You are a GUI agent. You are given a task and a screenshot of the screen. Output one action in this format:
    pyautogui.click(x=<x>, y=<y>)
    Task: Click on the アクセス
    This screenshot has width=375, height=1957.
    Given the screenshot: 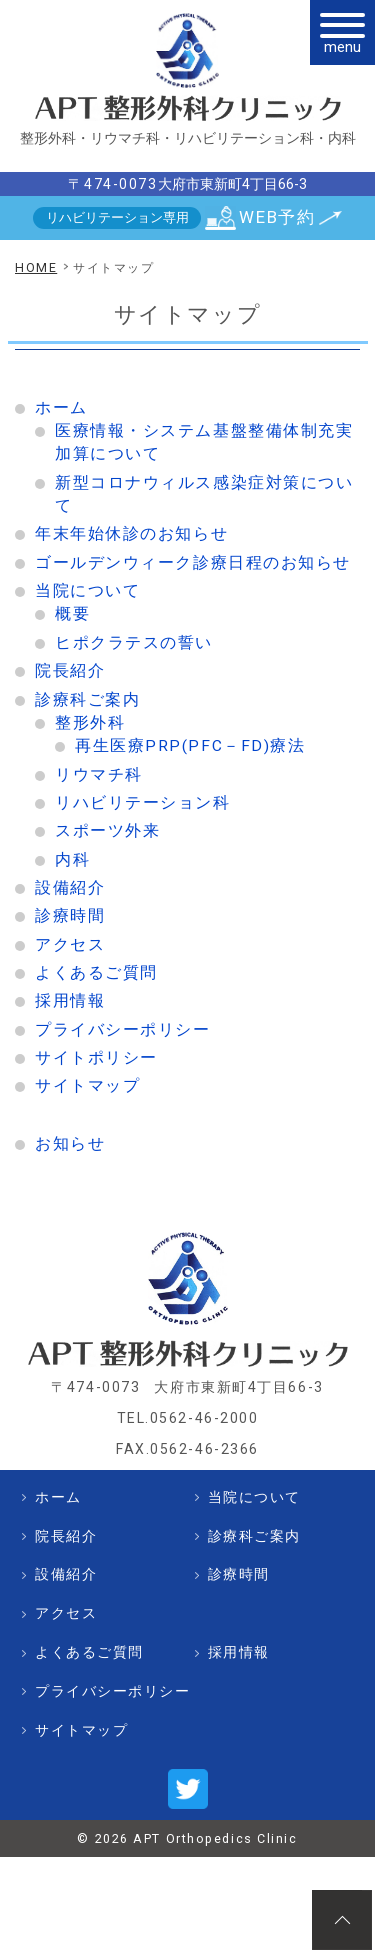 What is the action you would take?
    pyautogui.click(x=70, y=945)
    